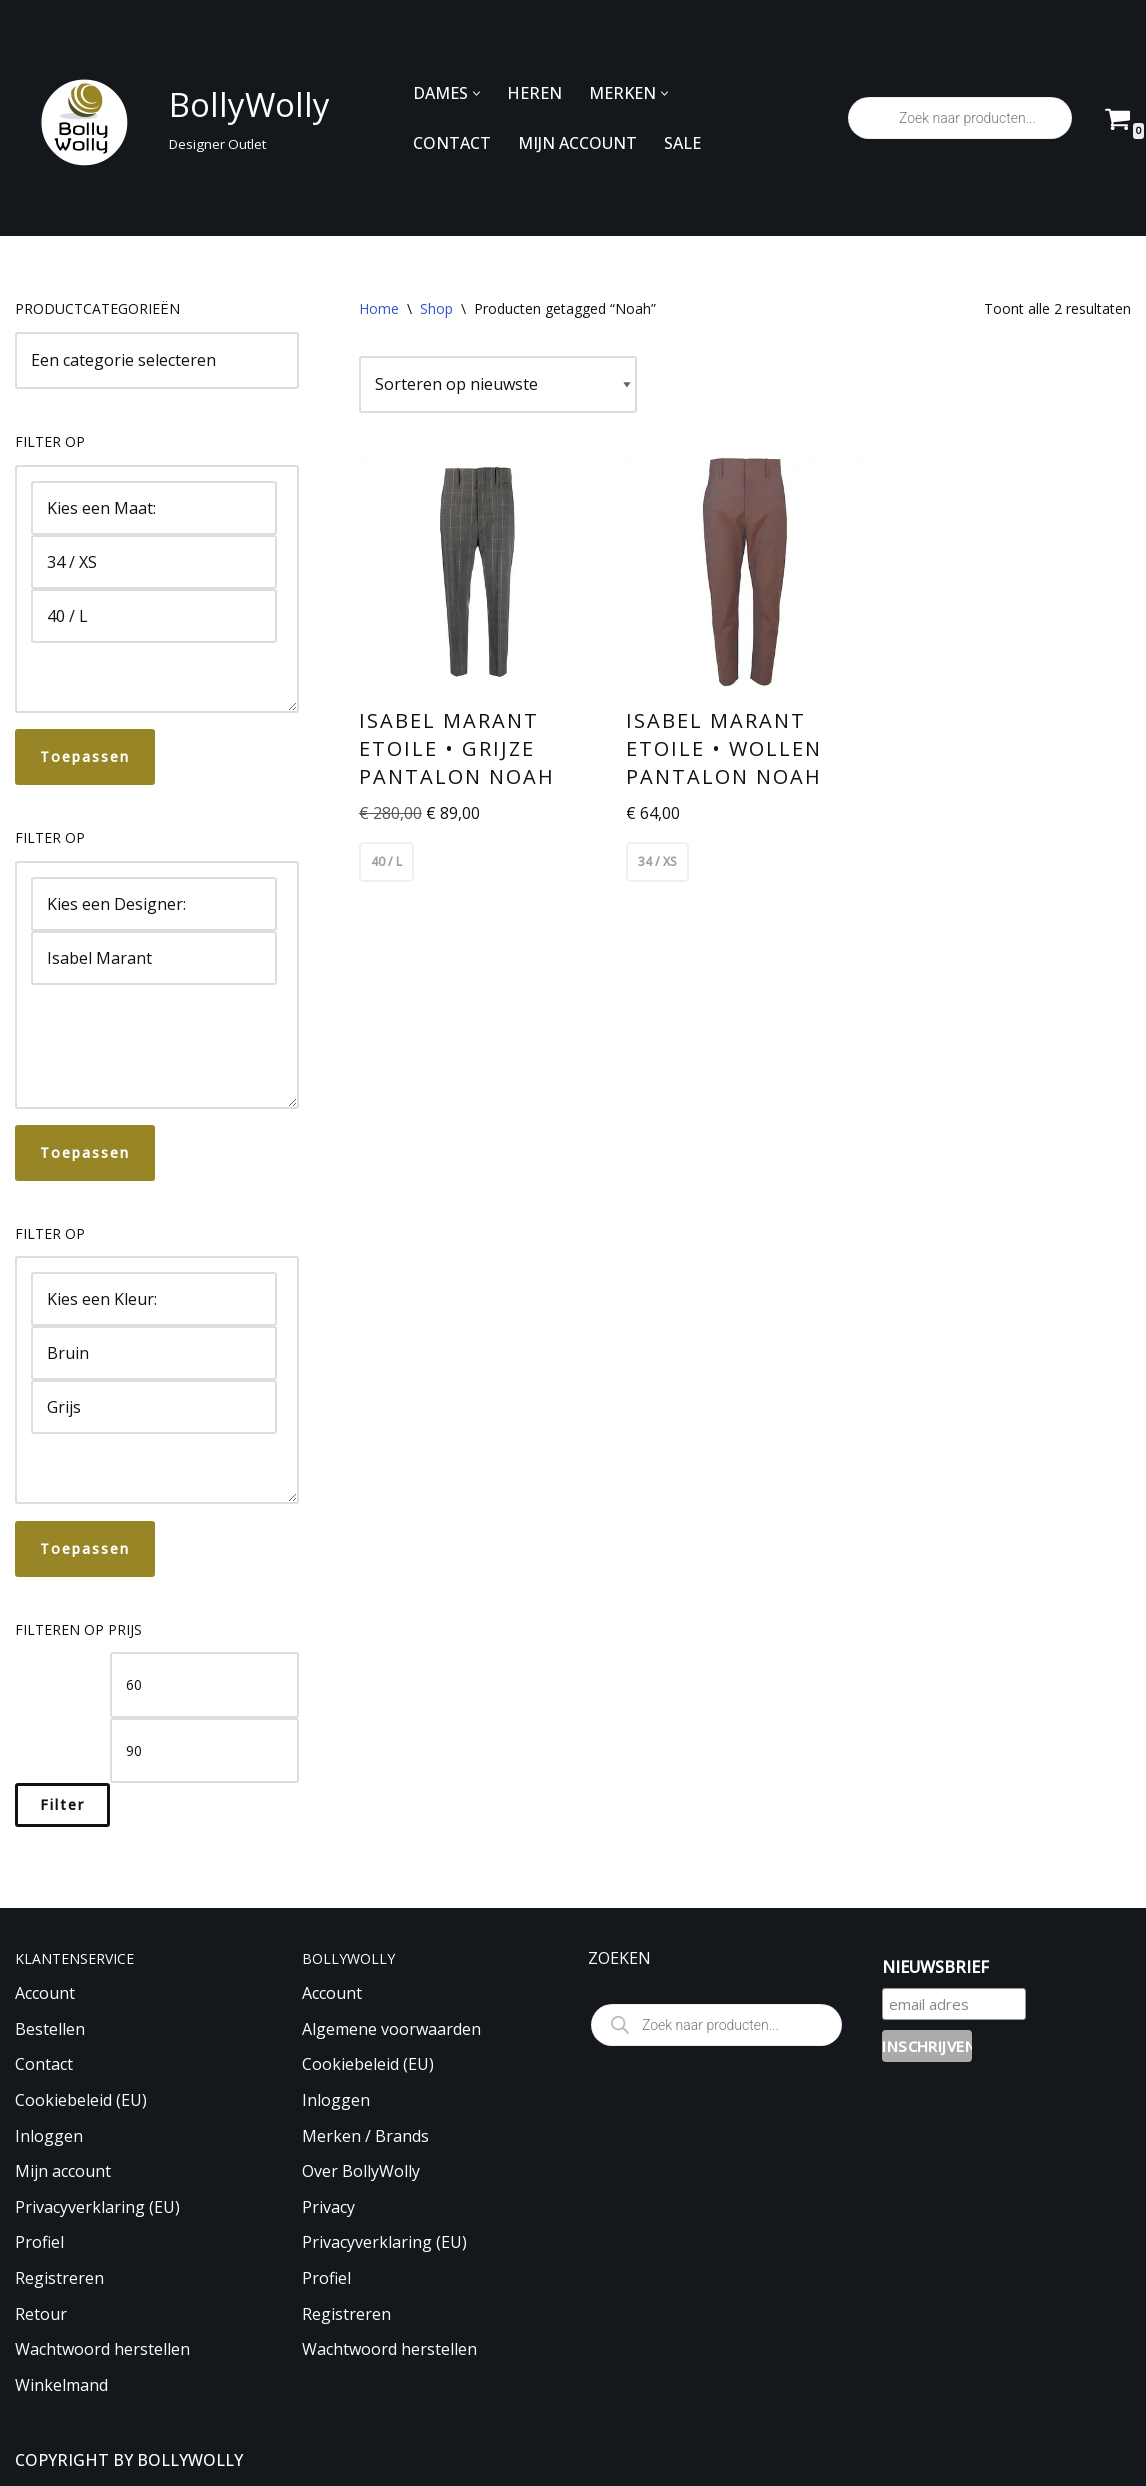 This screenshot has height=2486, width=1146. What do you see at coordinates (935, 1967) in the screenshot?
I see `NIEUWSBRIEF` at bounding box center [935, 1967].